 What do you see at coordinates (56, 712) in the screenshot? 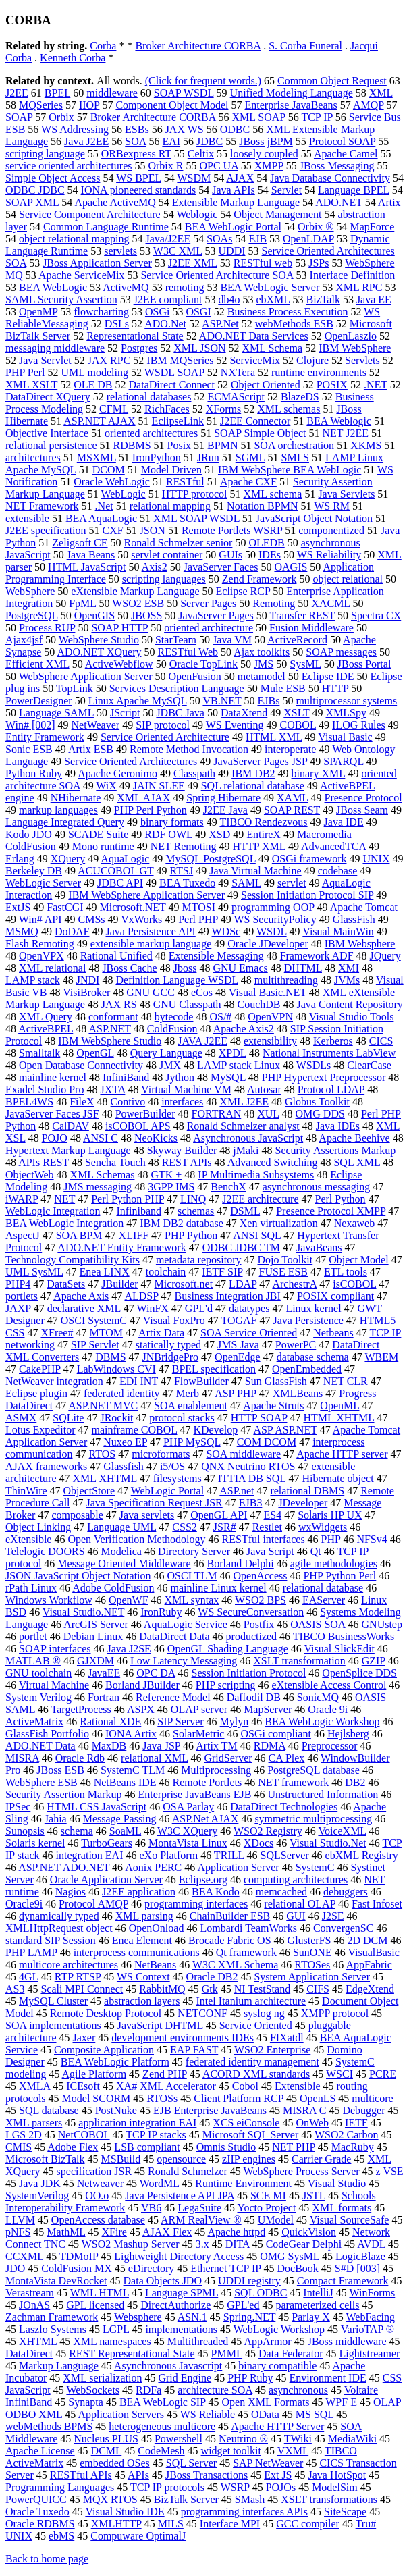
I see `Language SAML` at bounding box center [56, 712].